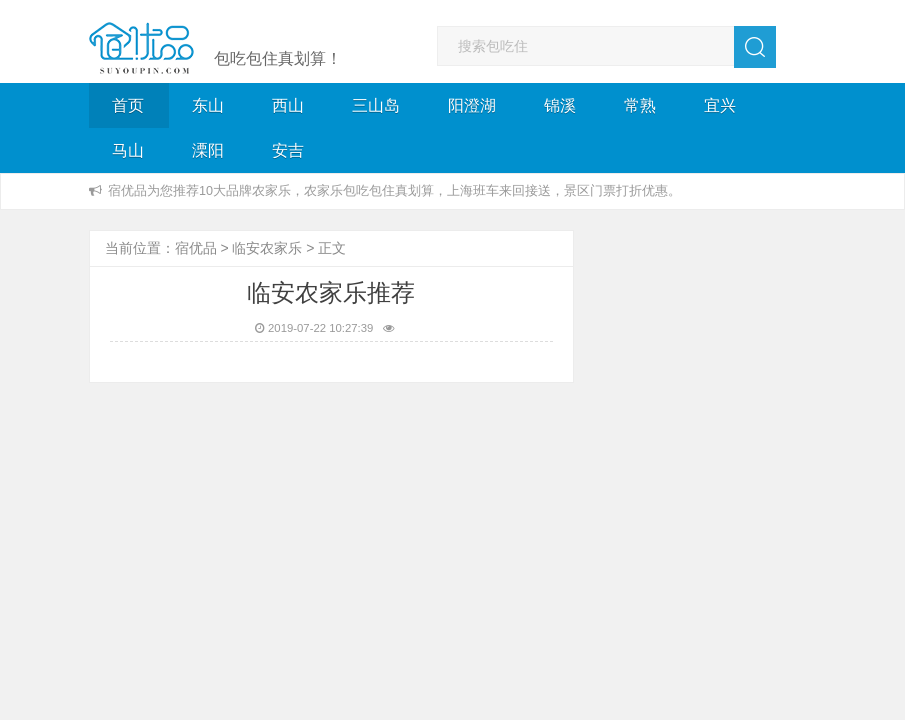  What do you see at coordinates (128, 150) in the screenshot?
I see `马山` at bounding box center [128, 150].